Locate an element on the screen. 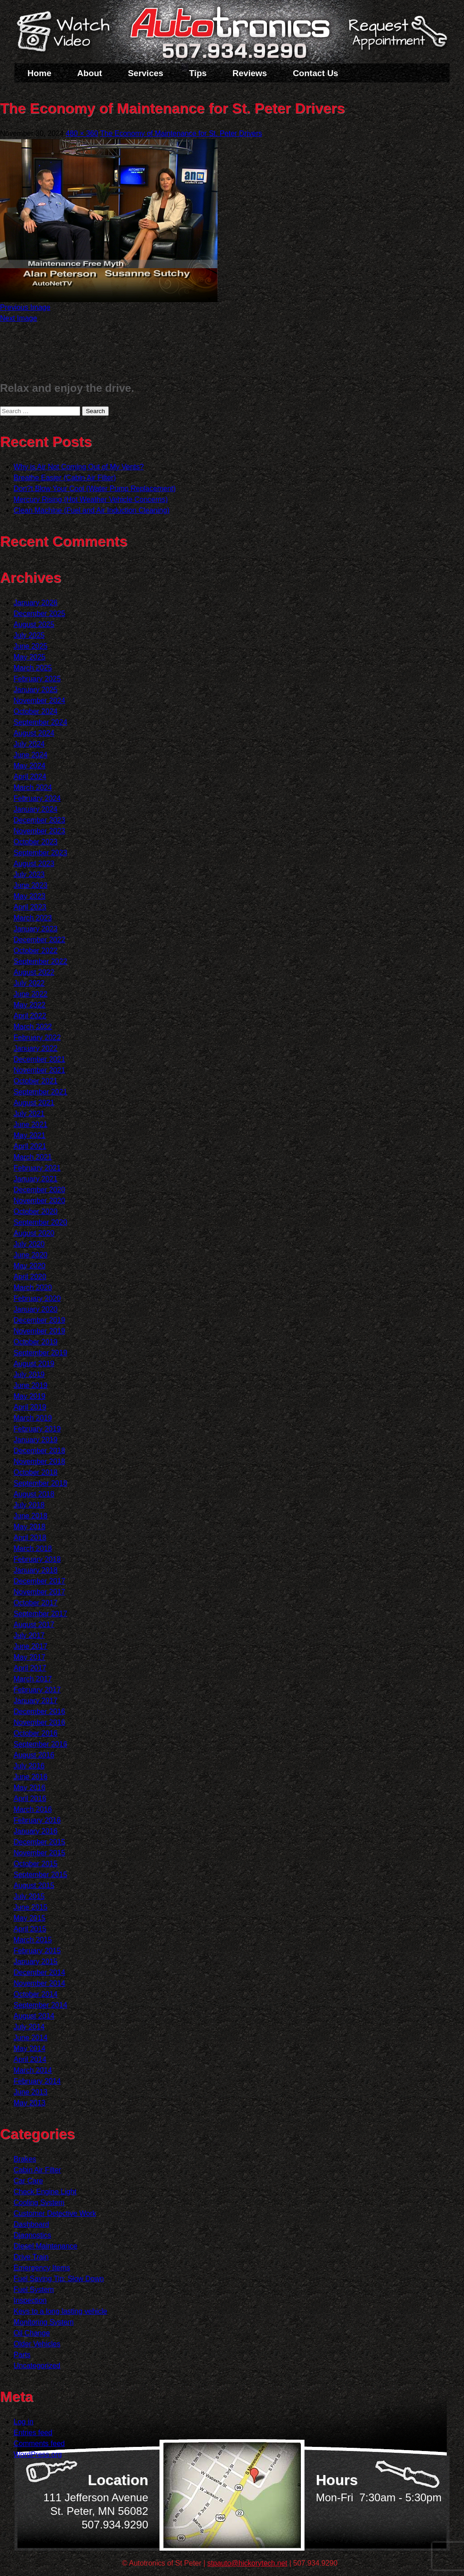 This screenshot has height=2576, width=464. September 2021 is located at coordinates (40, 1092).